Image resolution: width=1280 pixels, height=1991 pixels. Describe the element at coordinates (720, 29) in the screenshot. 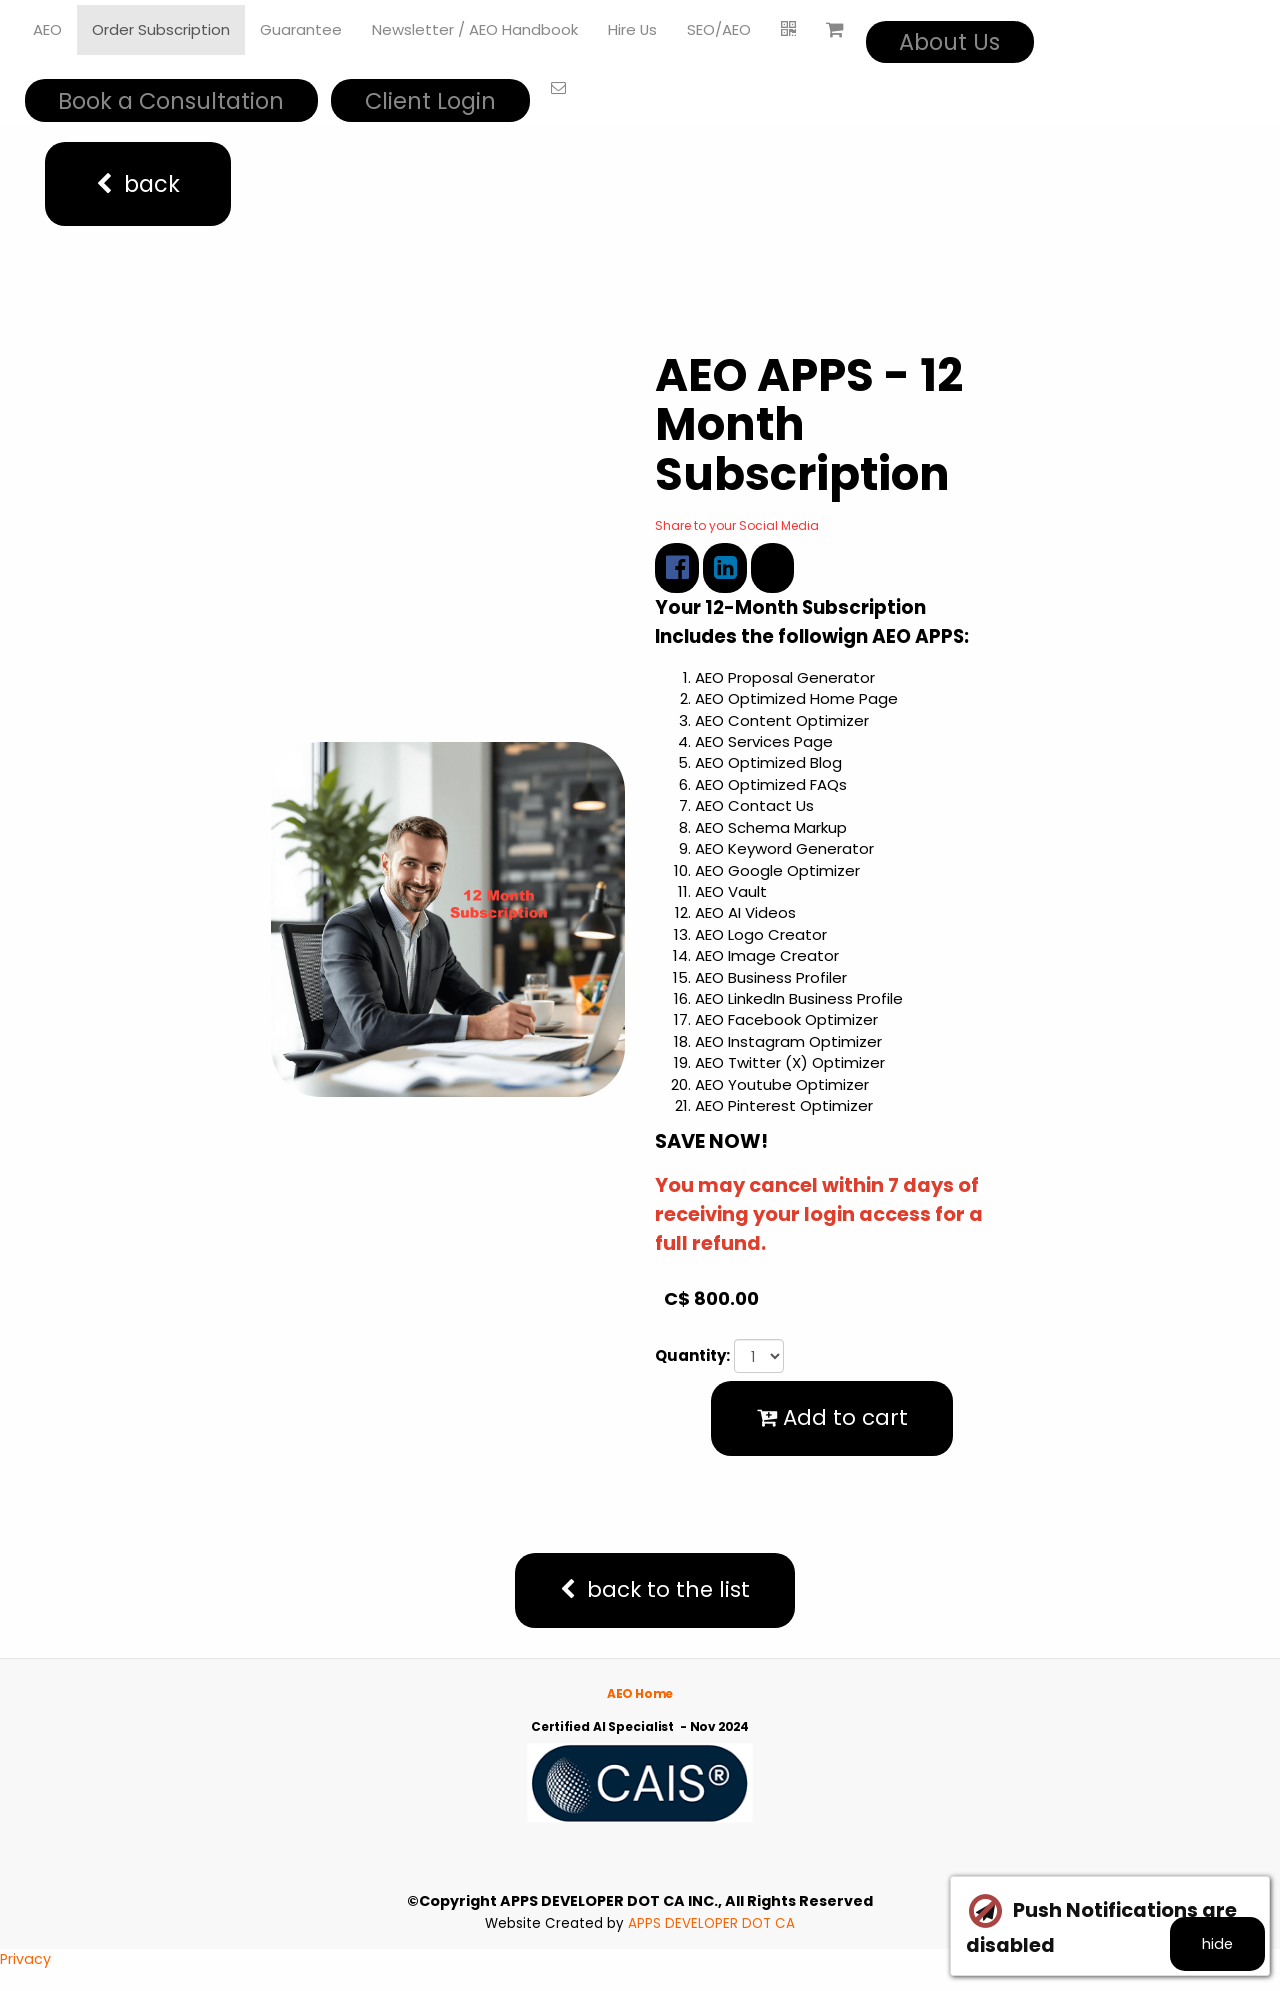

I see `SEO/AEO` at that location.